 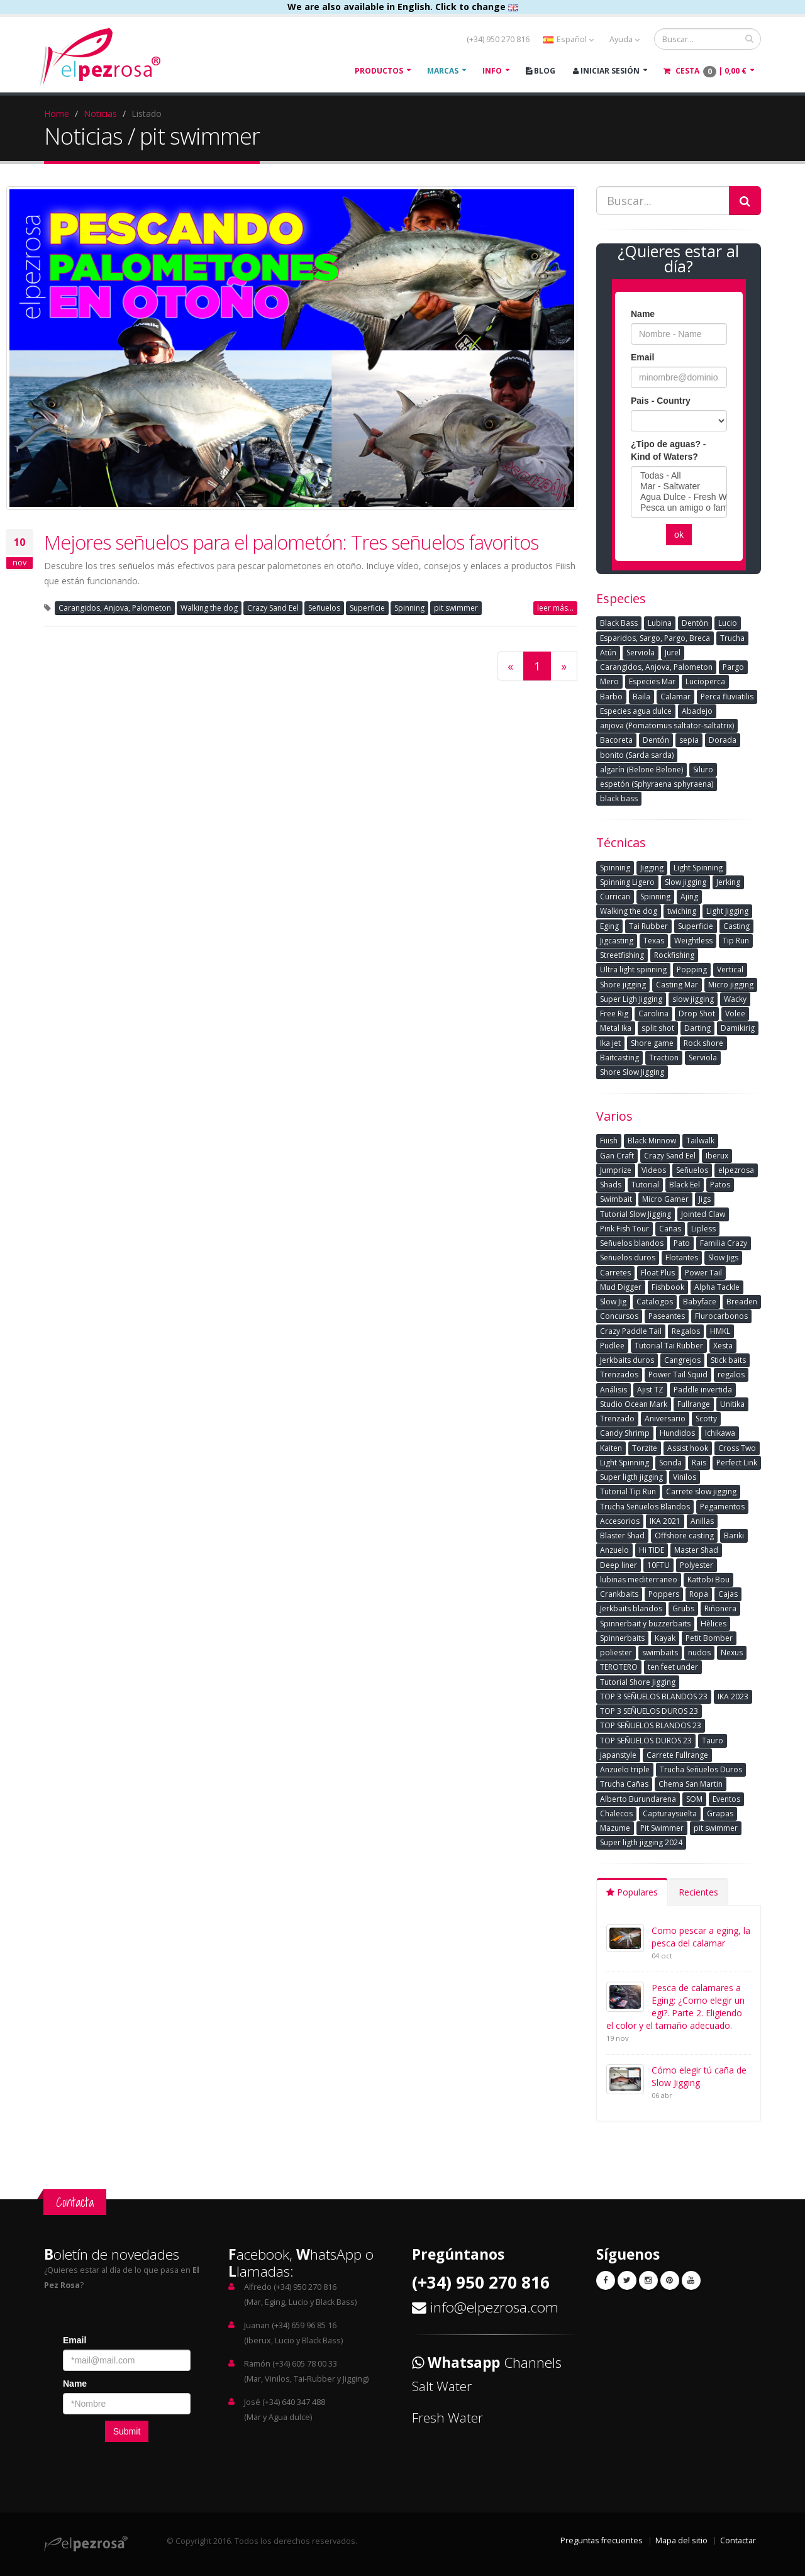 I want to click on Rockfishing, so click(x=674, y=955).